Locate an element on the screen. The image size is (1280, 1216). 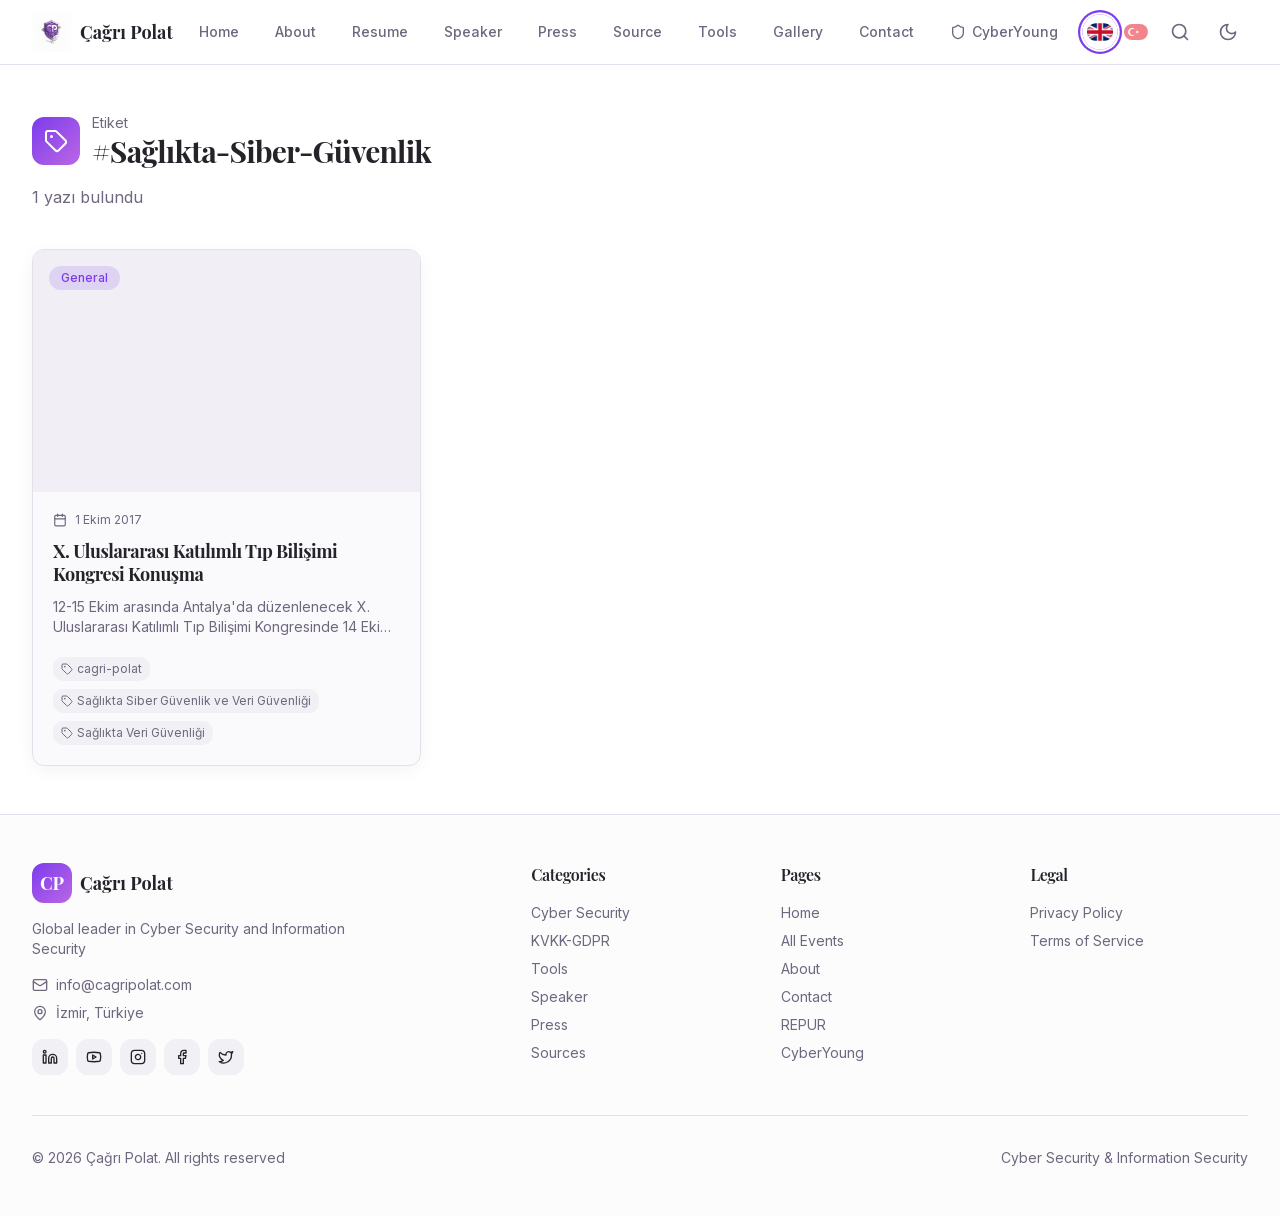
KVKK-GDPR is located at coordinates (570, 940).